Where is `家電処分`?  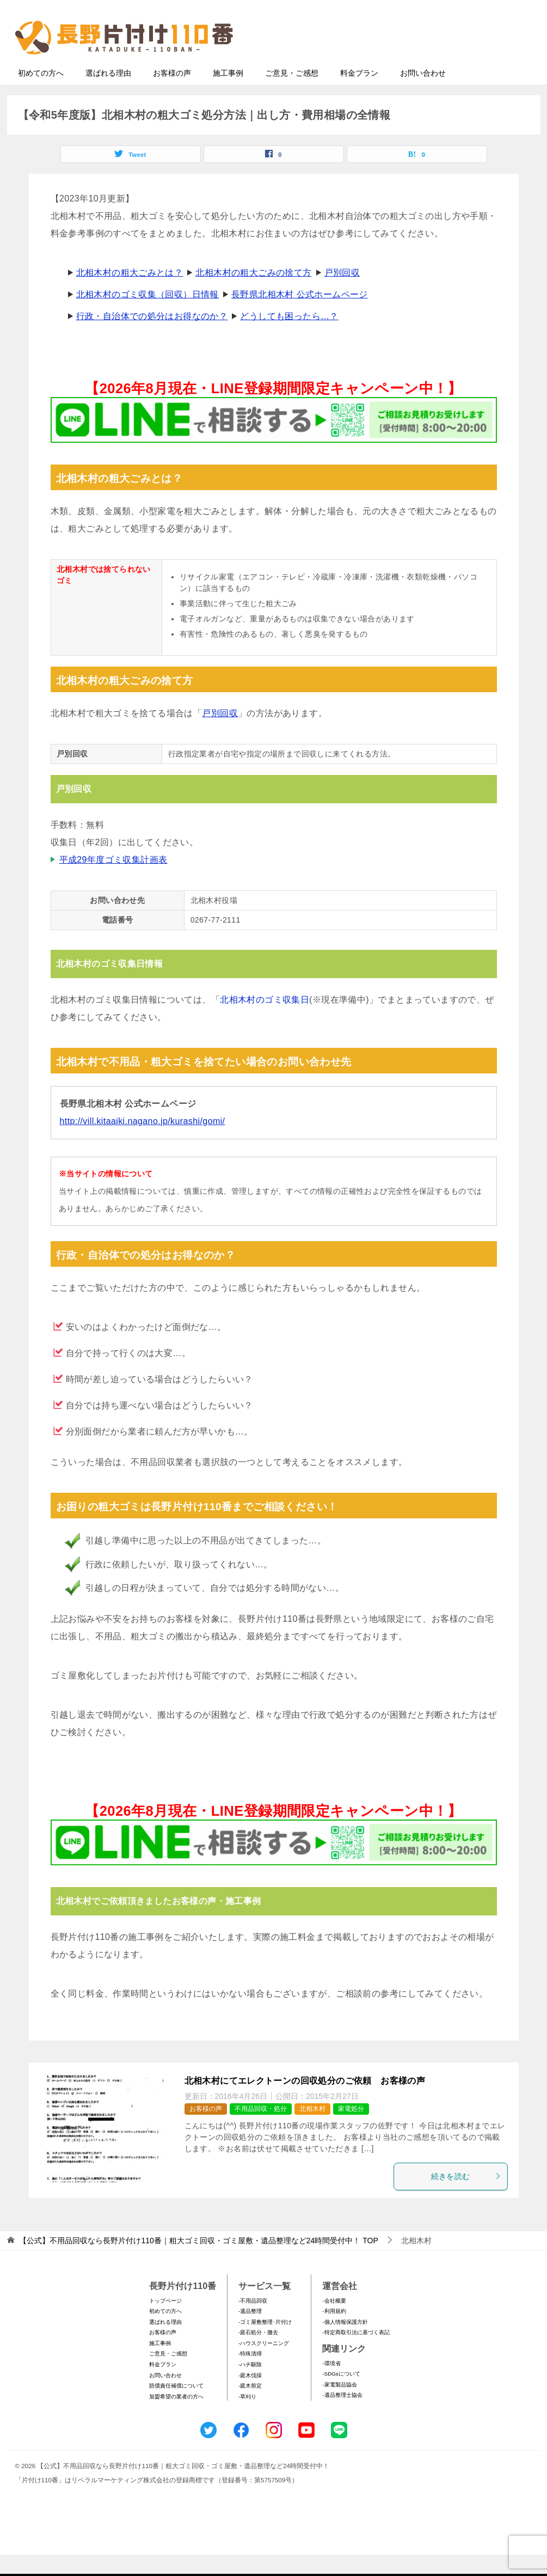 家電処分 is located at coordinates (351, 2130).